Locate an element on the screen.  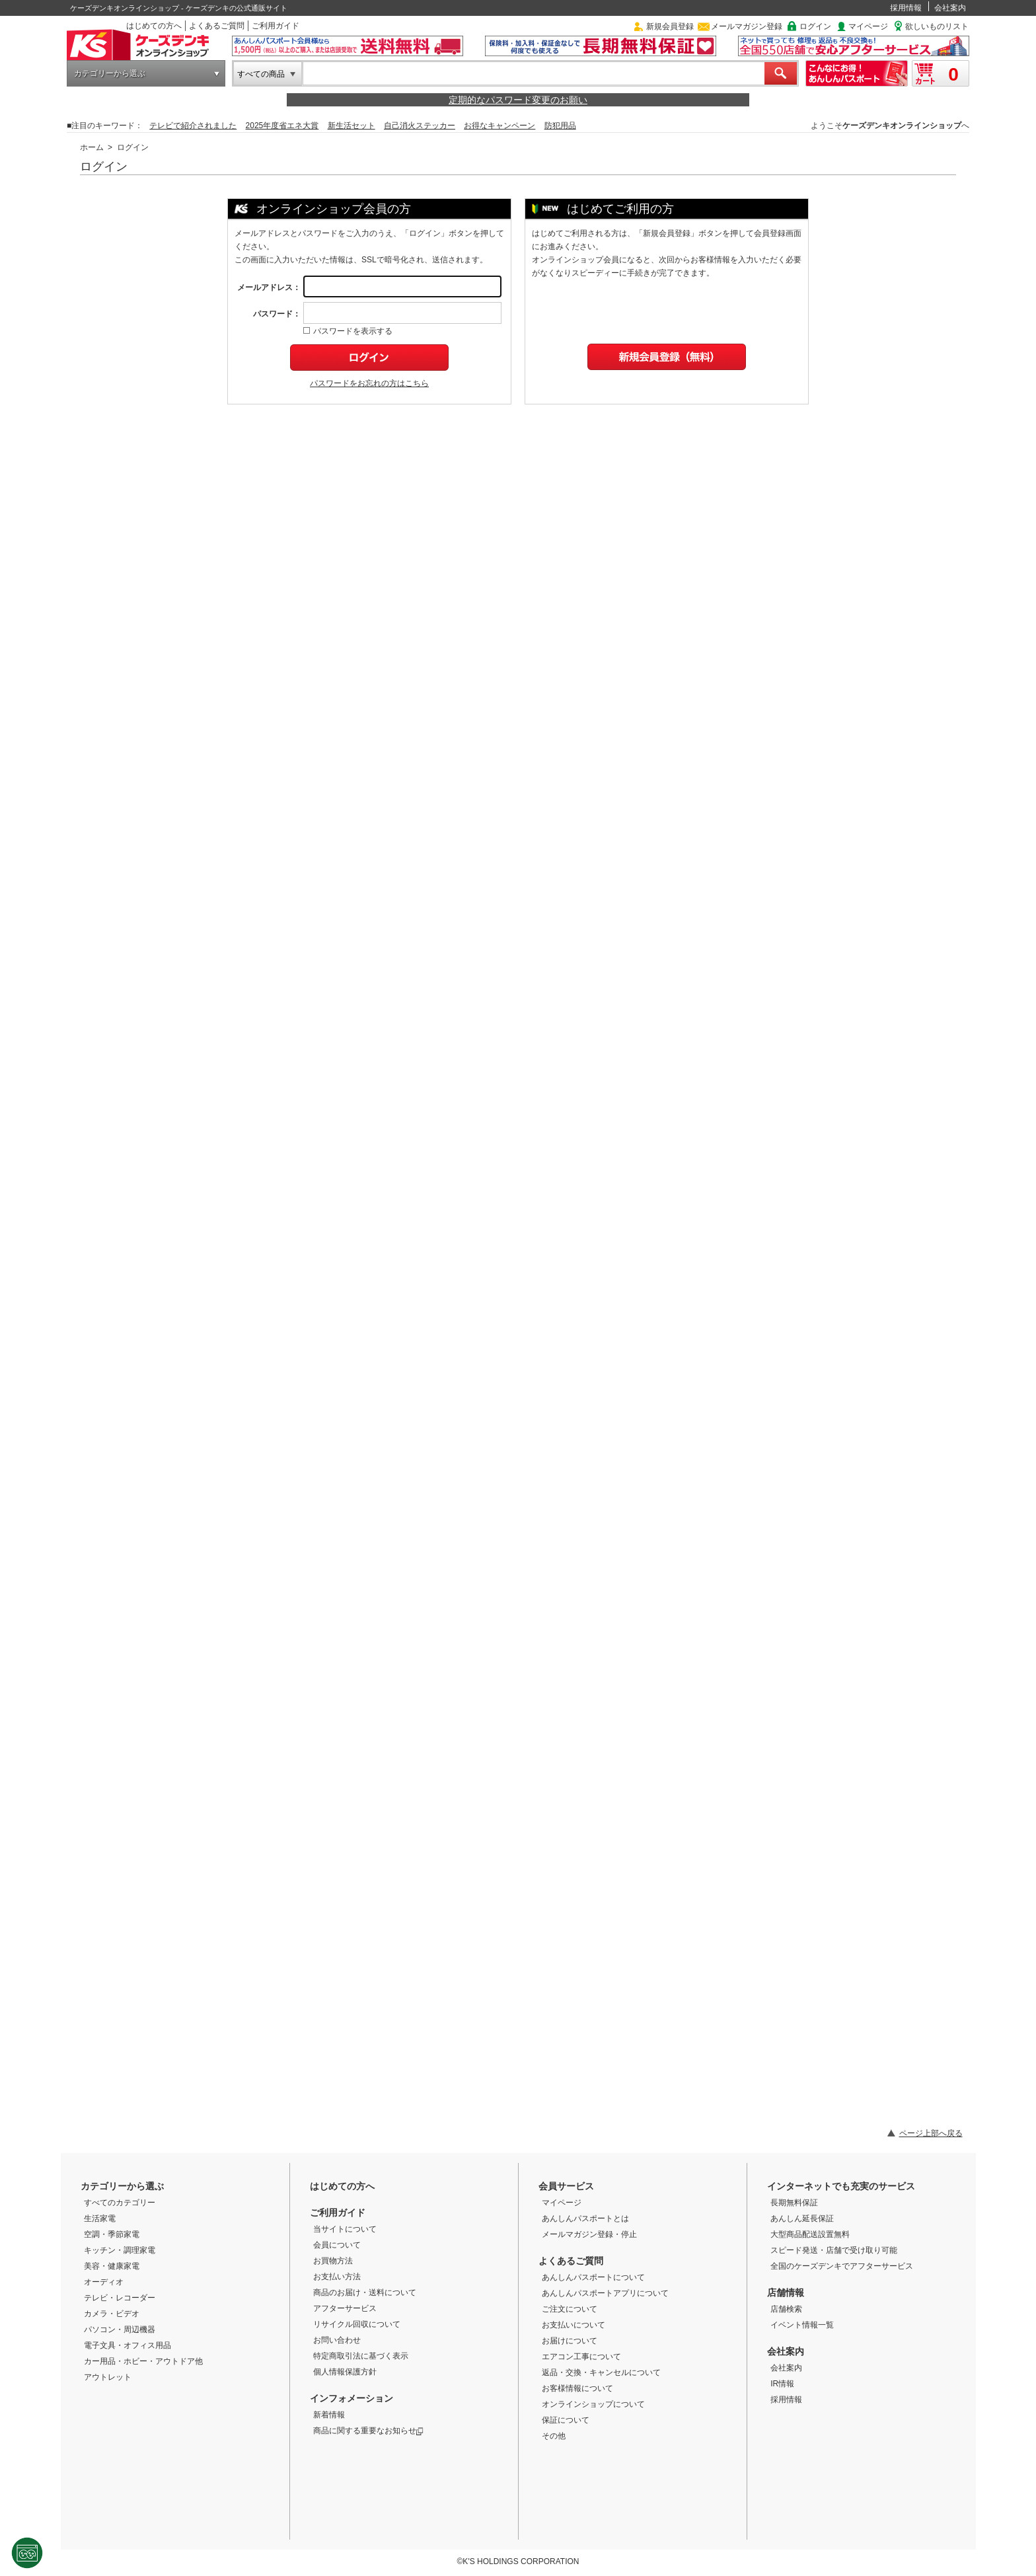
電子文具・オフィス用品 is located at coordinates (127, 2345).